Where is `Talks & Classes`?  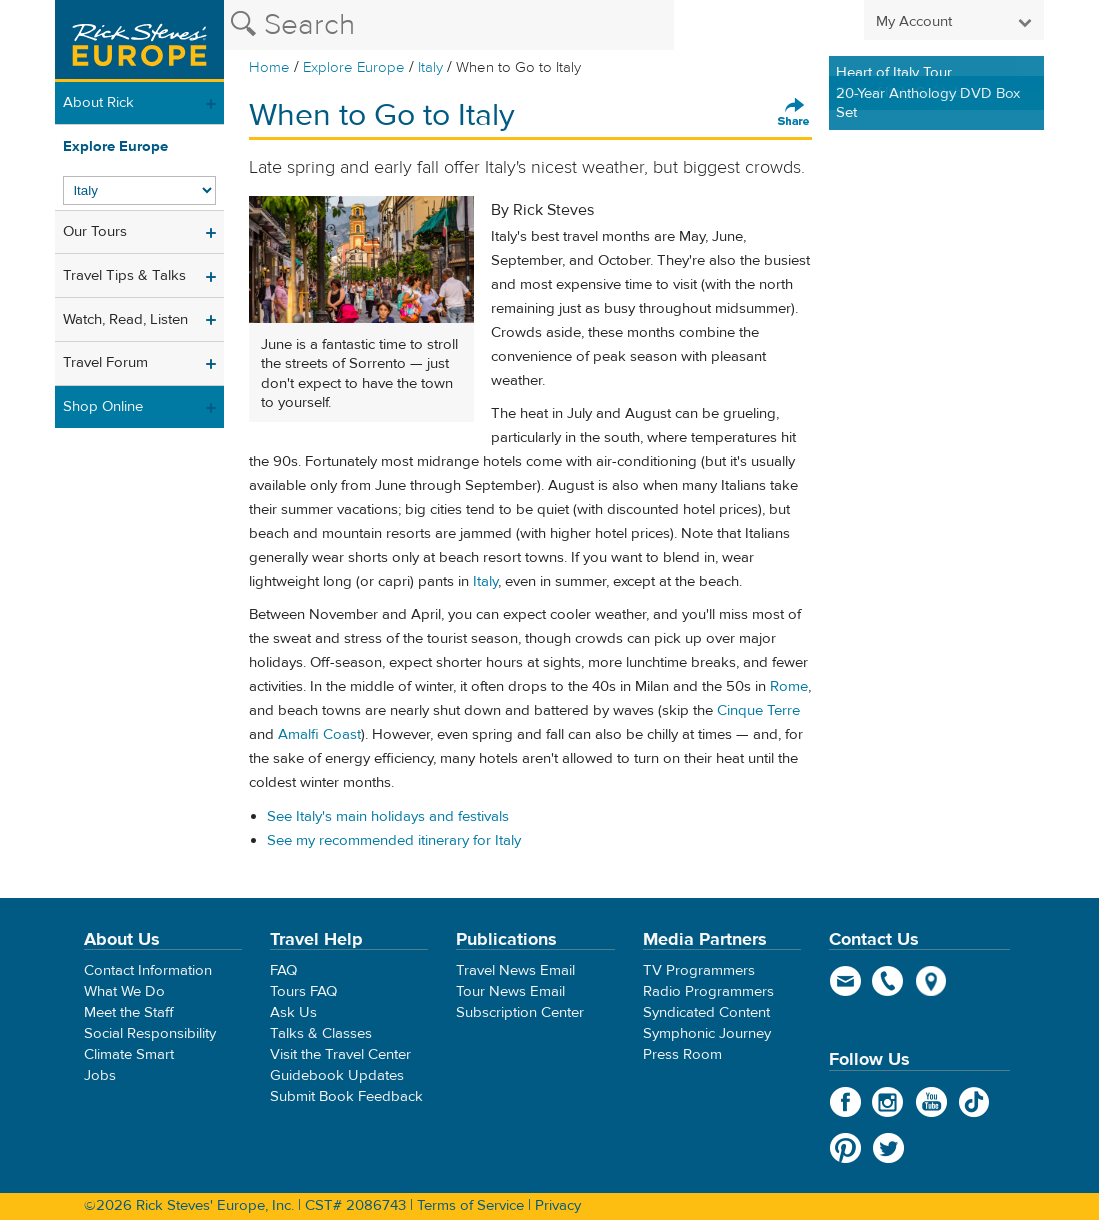 Talks & Classes is located at coordinates (321, 1033).